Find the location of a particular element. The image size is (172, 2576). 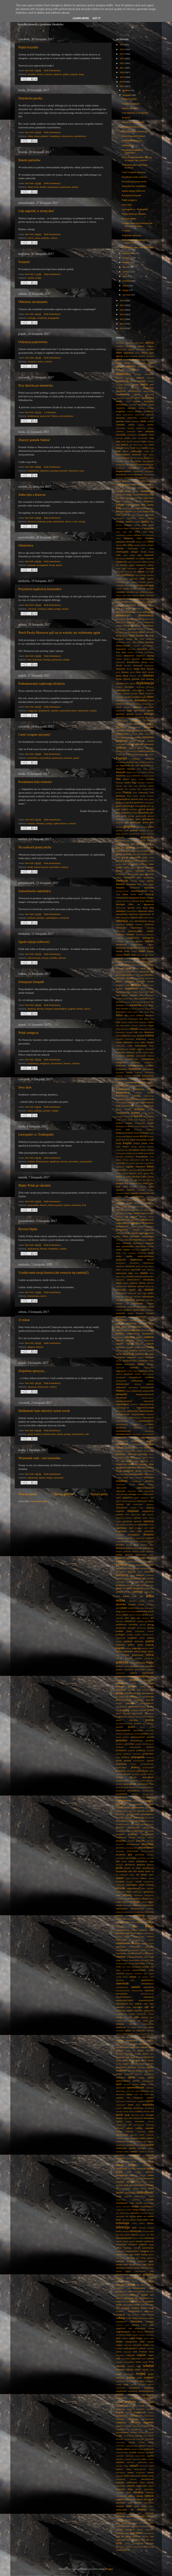

autocenzura is located at coordinates (120, 428).